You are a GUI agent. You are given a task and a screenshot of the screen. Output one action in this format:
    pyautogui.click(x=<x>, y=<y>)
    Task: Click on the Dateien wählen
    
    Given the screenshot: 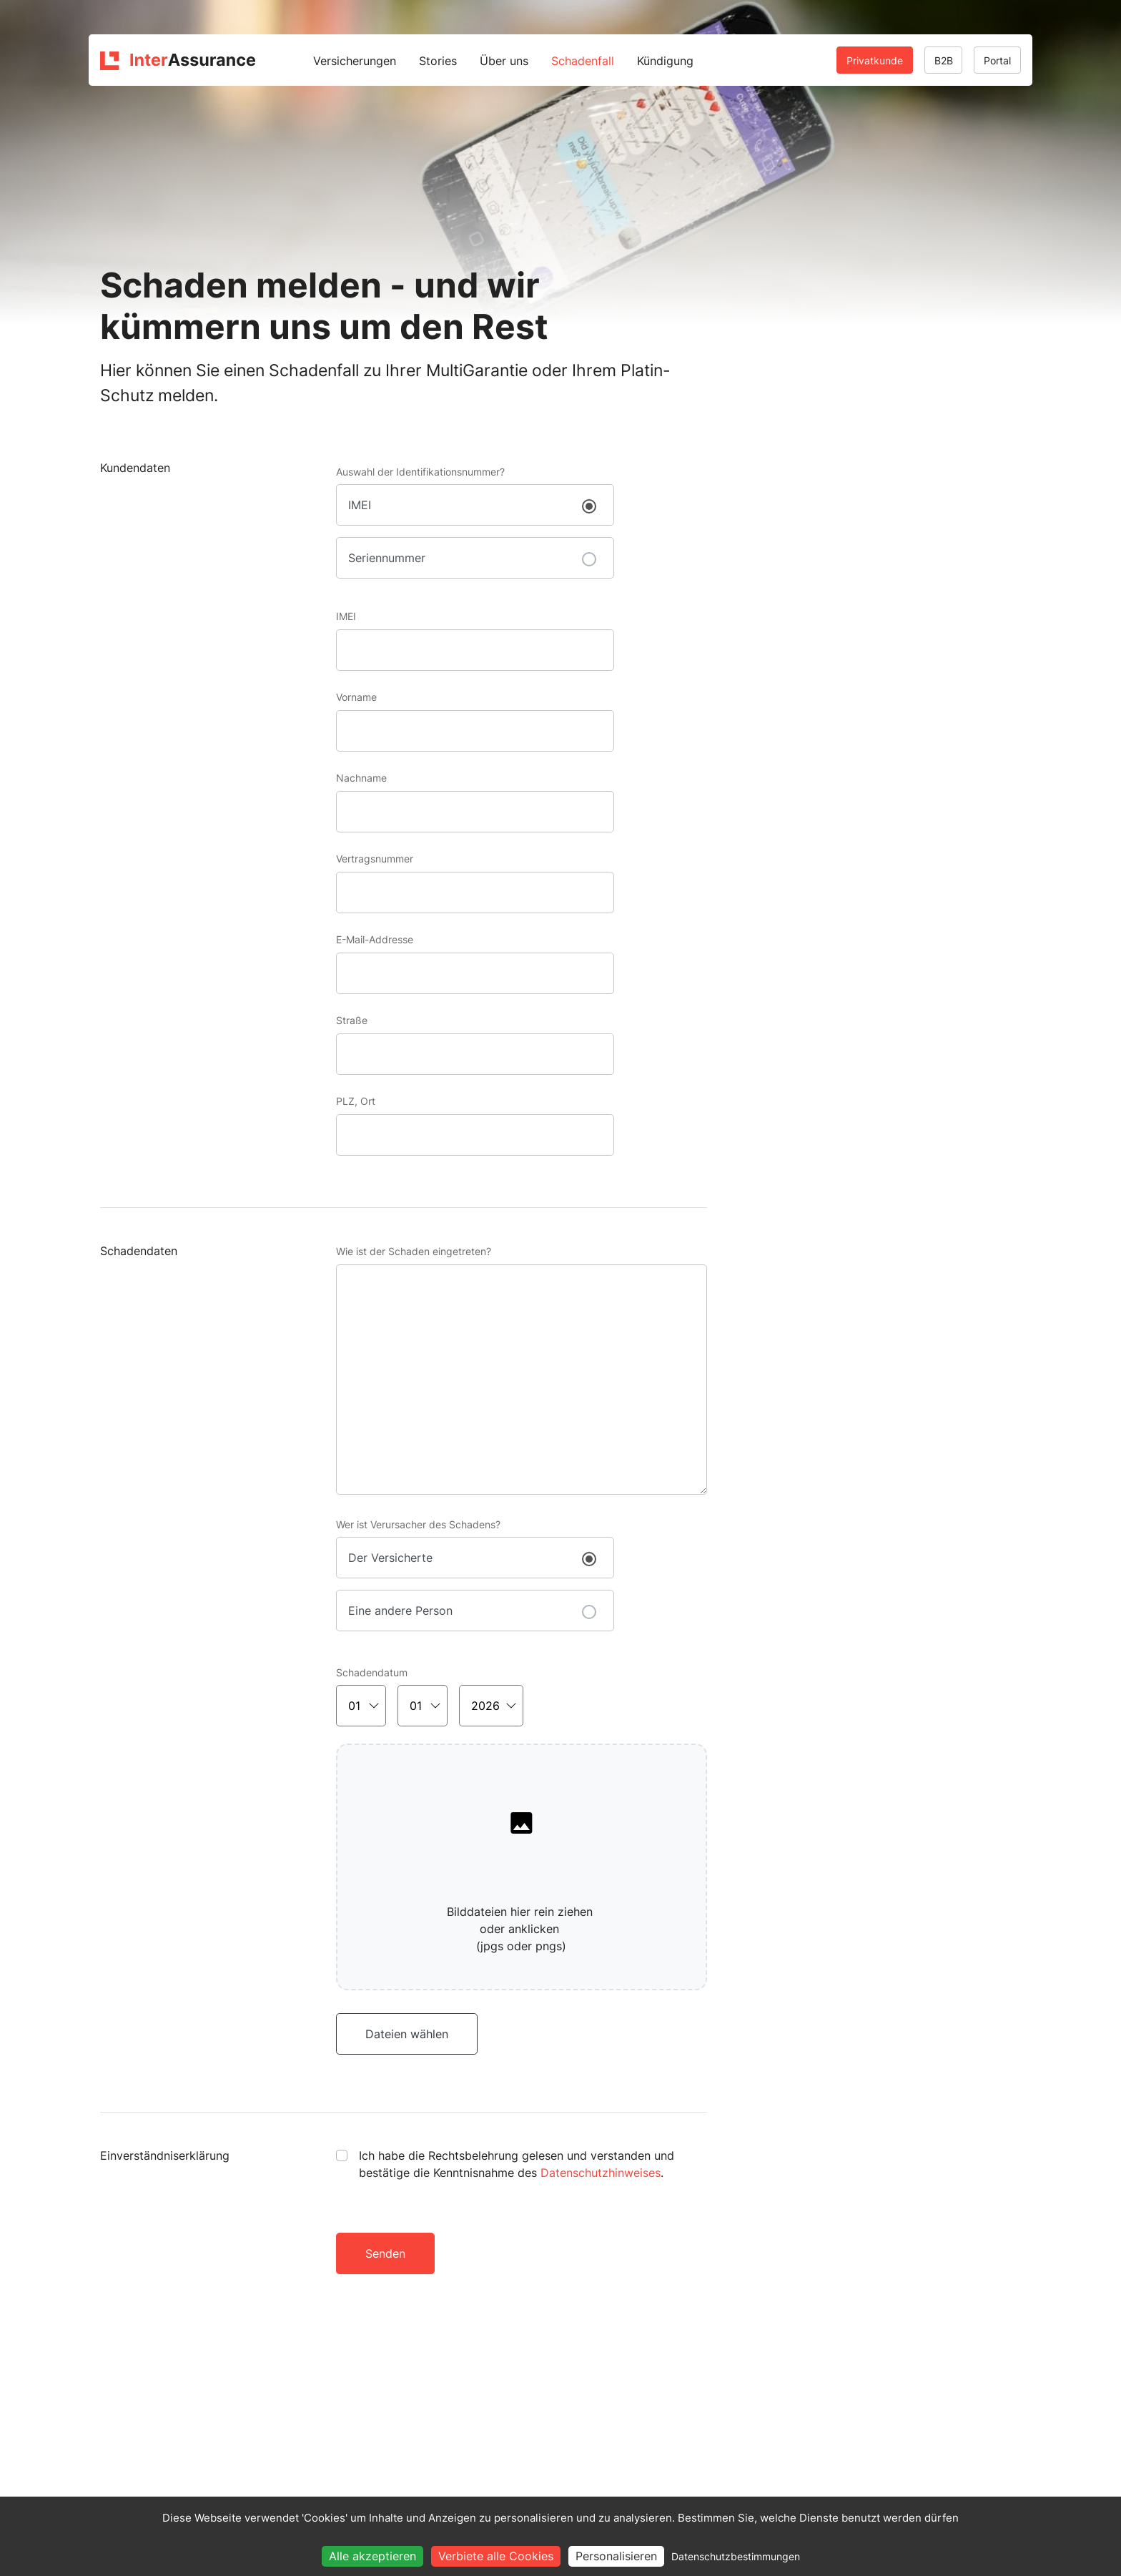 What is the action you would take?
    pyautogui.click(x=406, y=2034)
    